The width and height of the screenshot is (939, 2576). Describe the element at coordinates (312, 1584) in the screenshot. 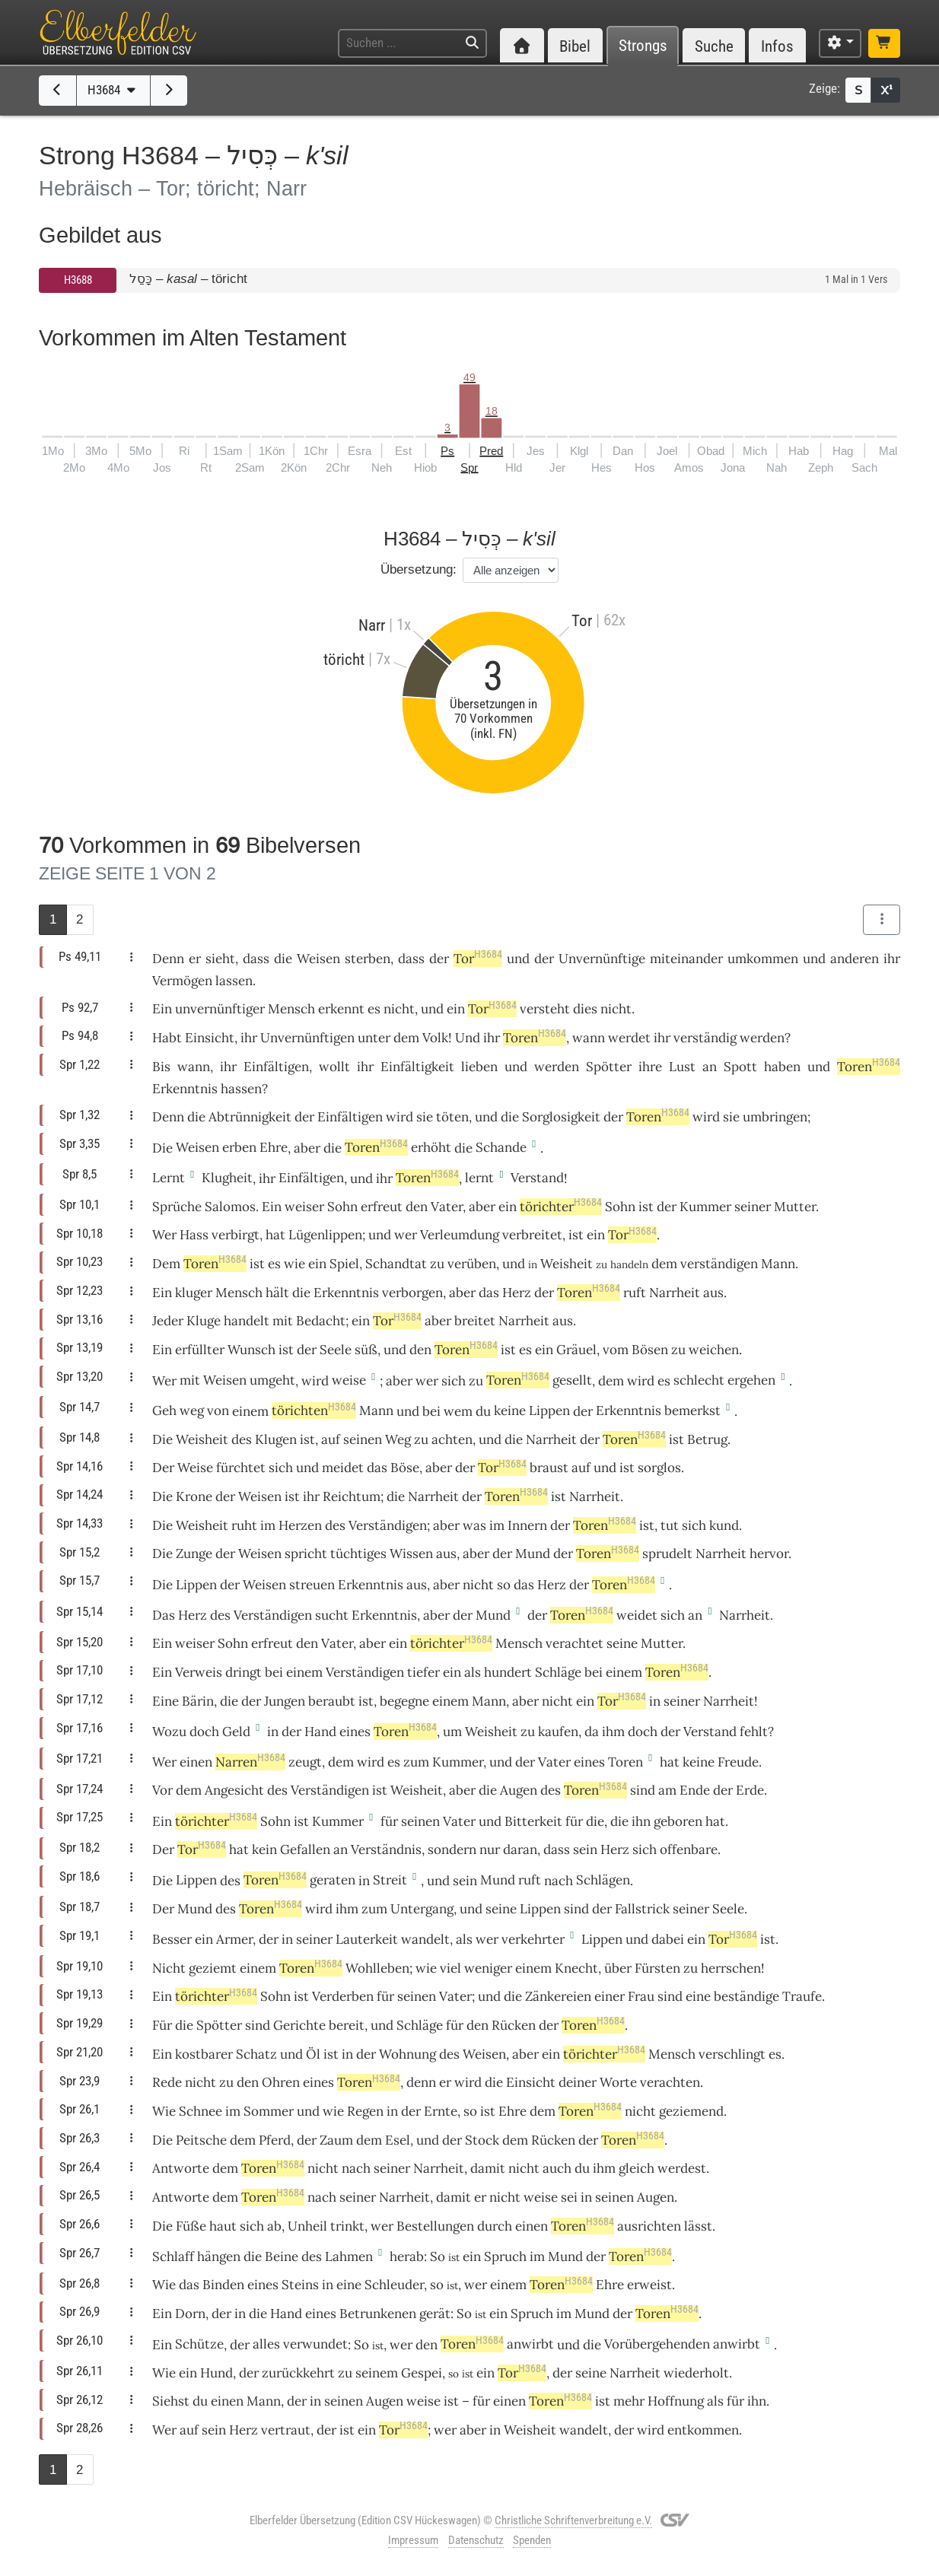

I see `streuen` at that location.